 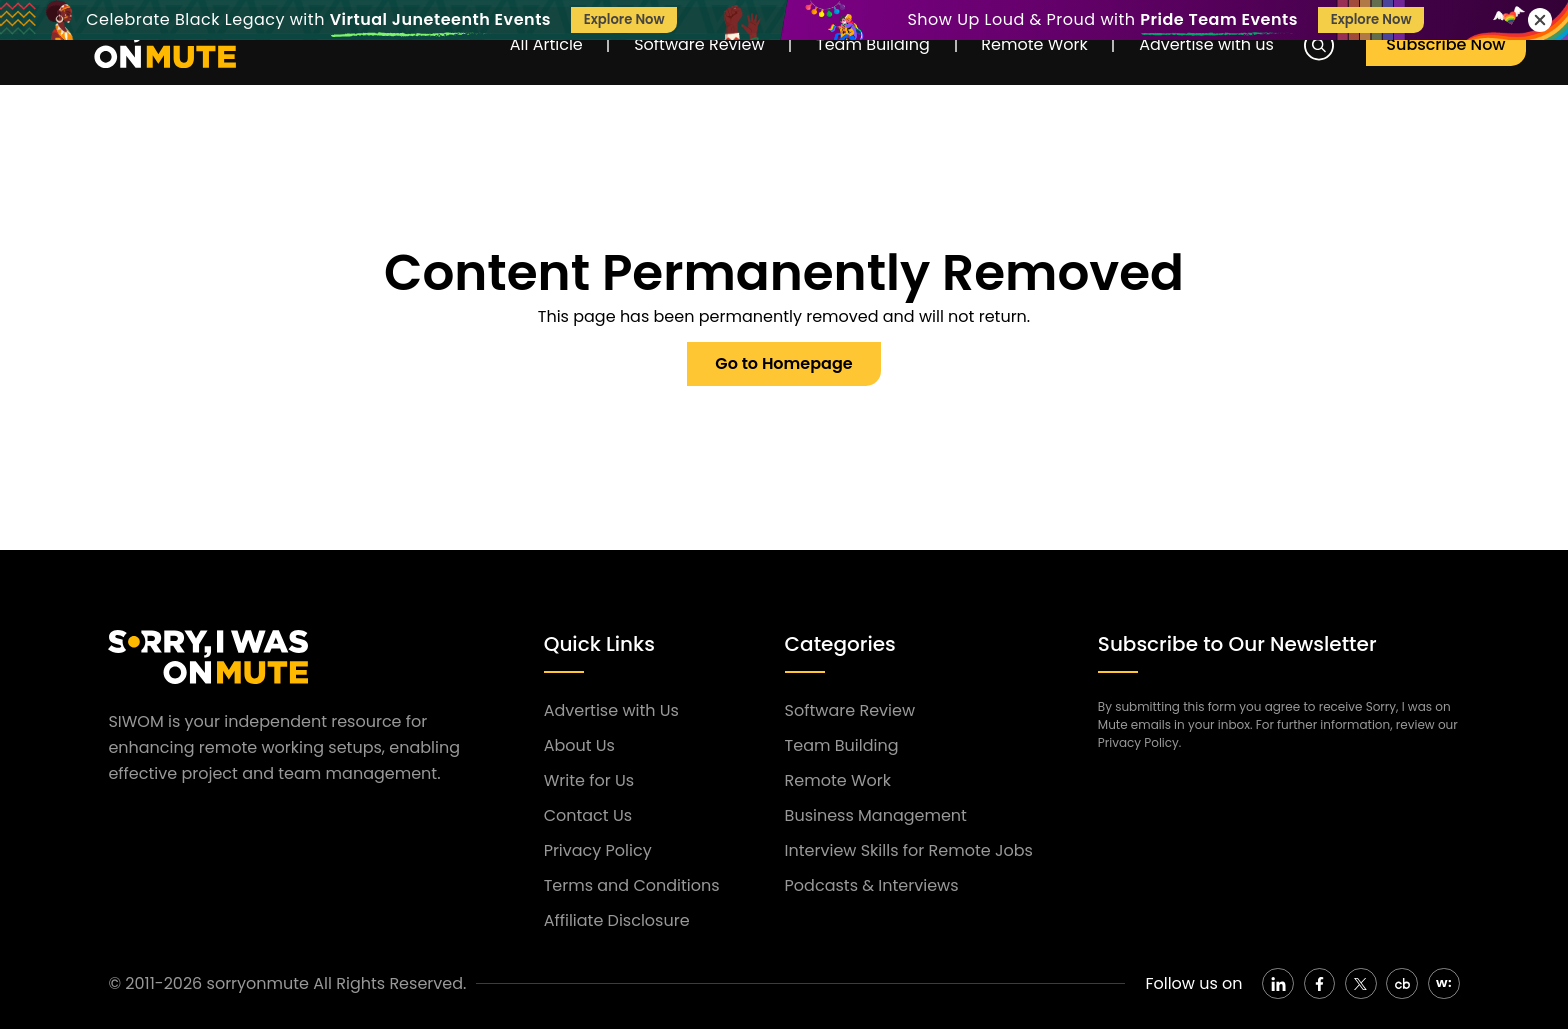 What do you see at coordinates (617, 920) in the screenshot?
I see `Affiliate Disclosure` at bounding box center [617, 920].